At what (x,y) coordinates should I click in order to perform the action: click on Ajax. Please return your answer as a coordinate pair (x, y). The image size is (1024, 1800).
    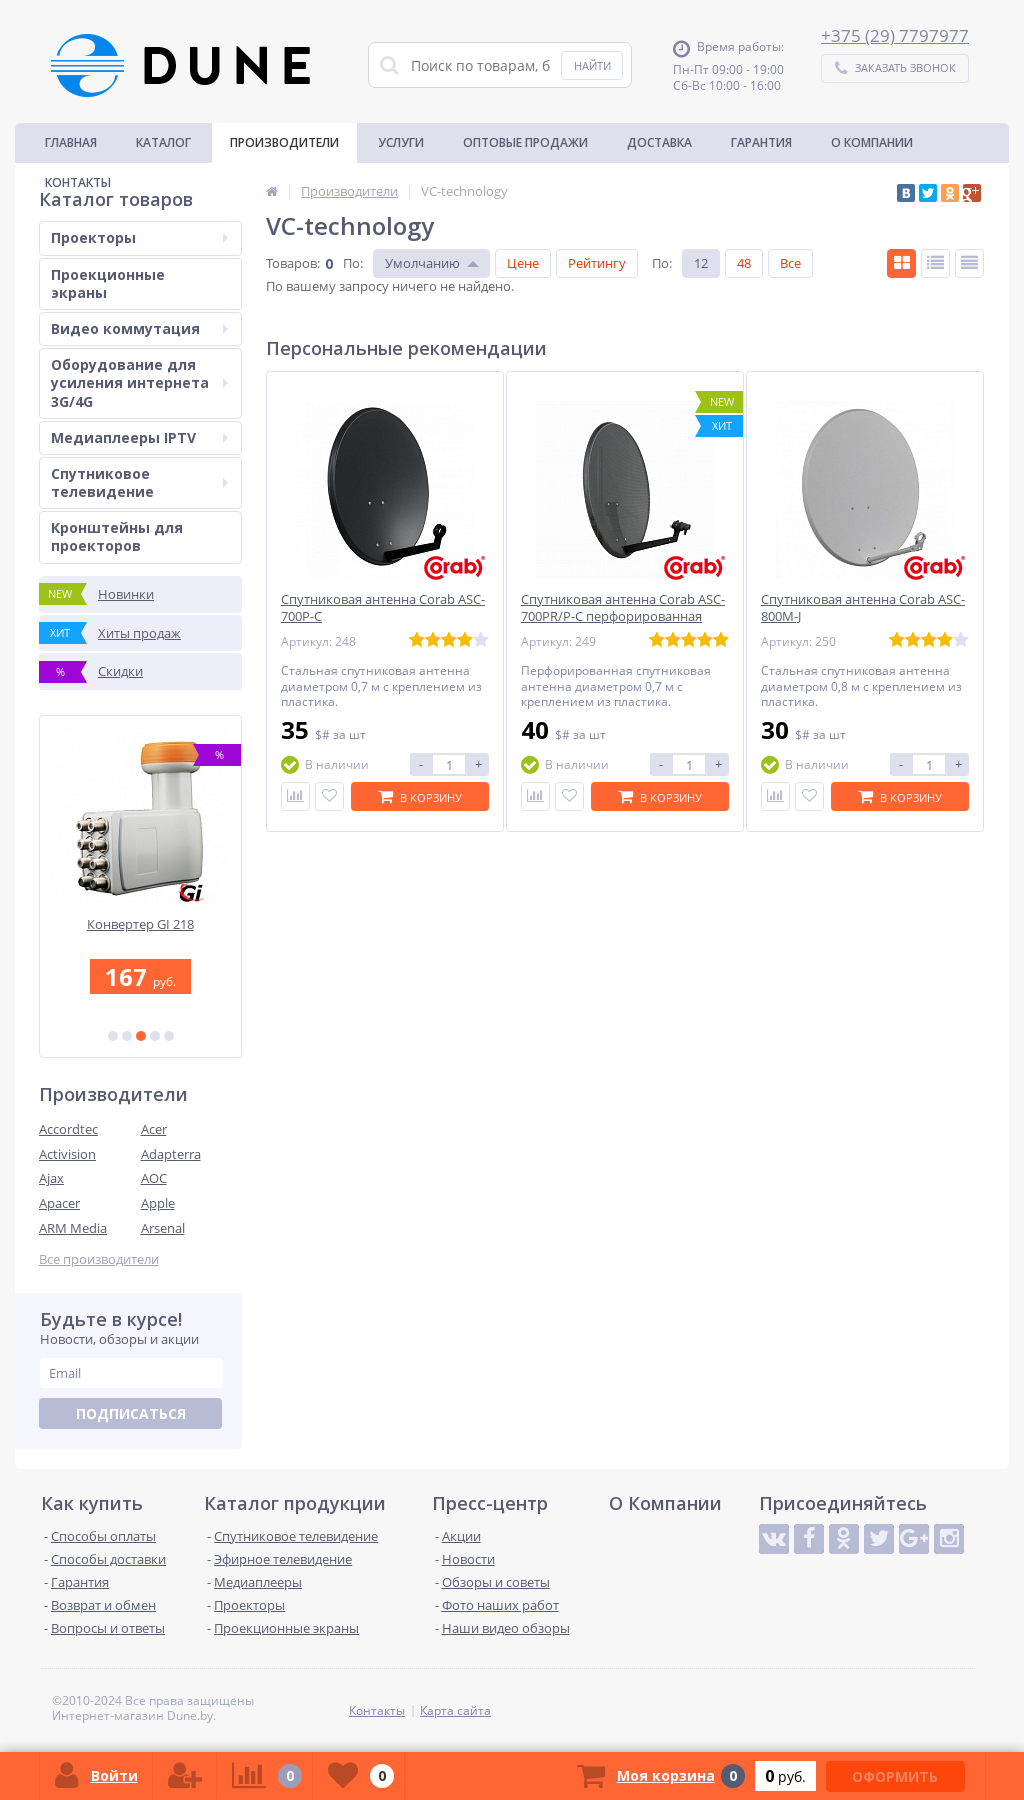
    Looking at the image, I should click on (51, 1178).